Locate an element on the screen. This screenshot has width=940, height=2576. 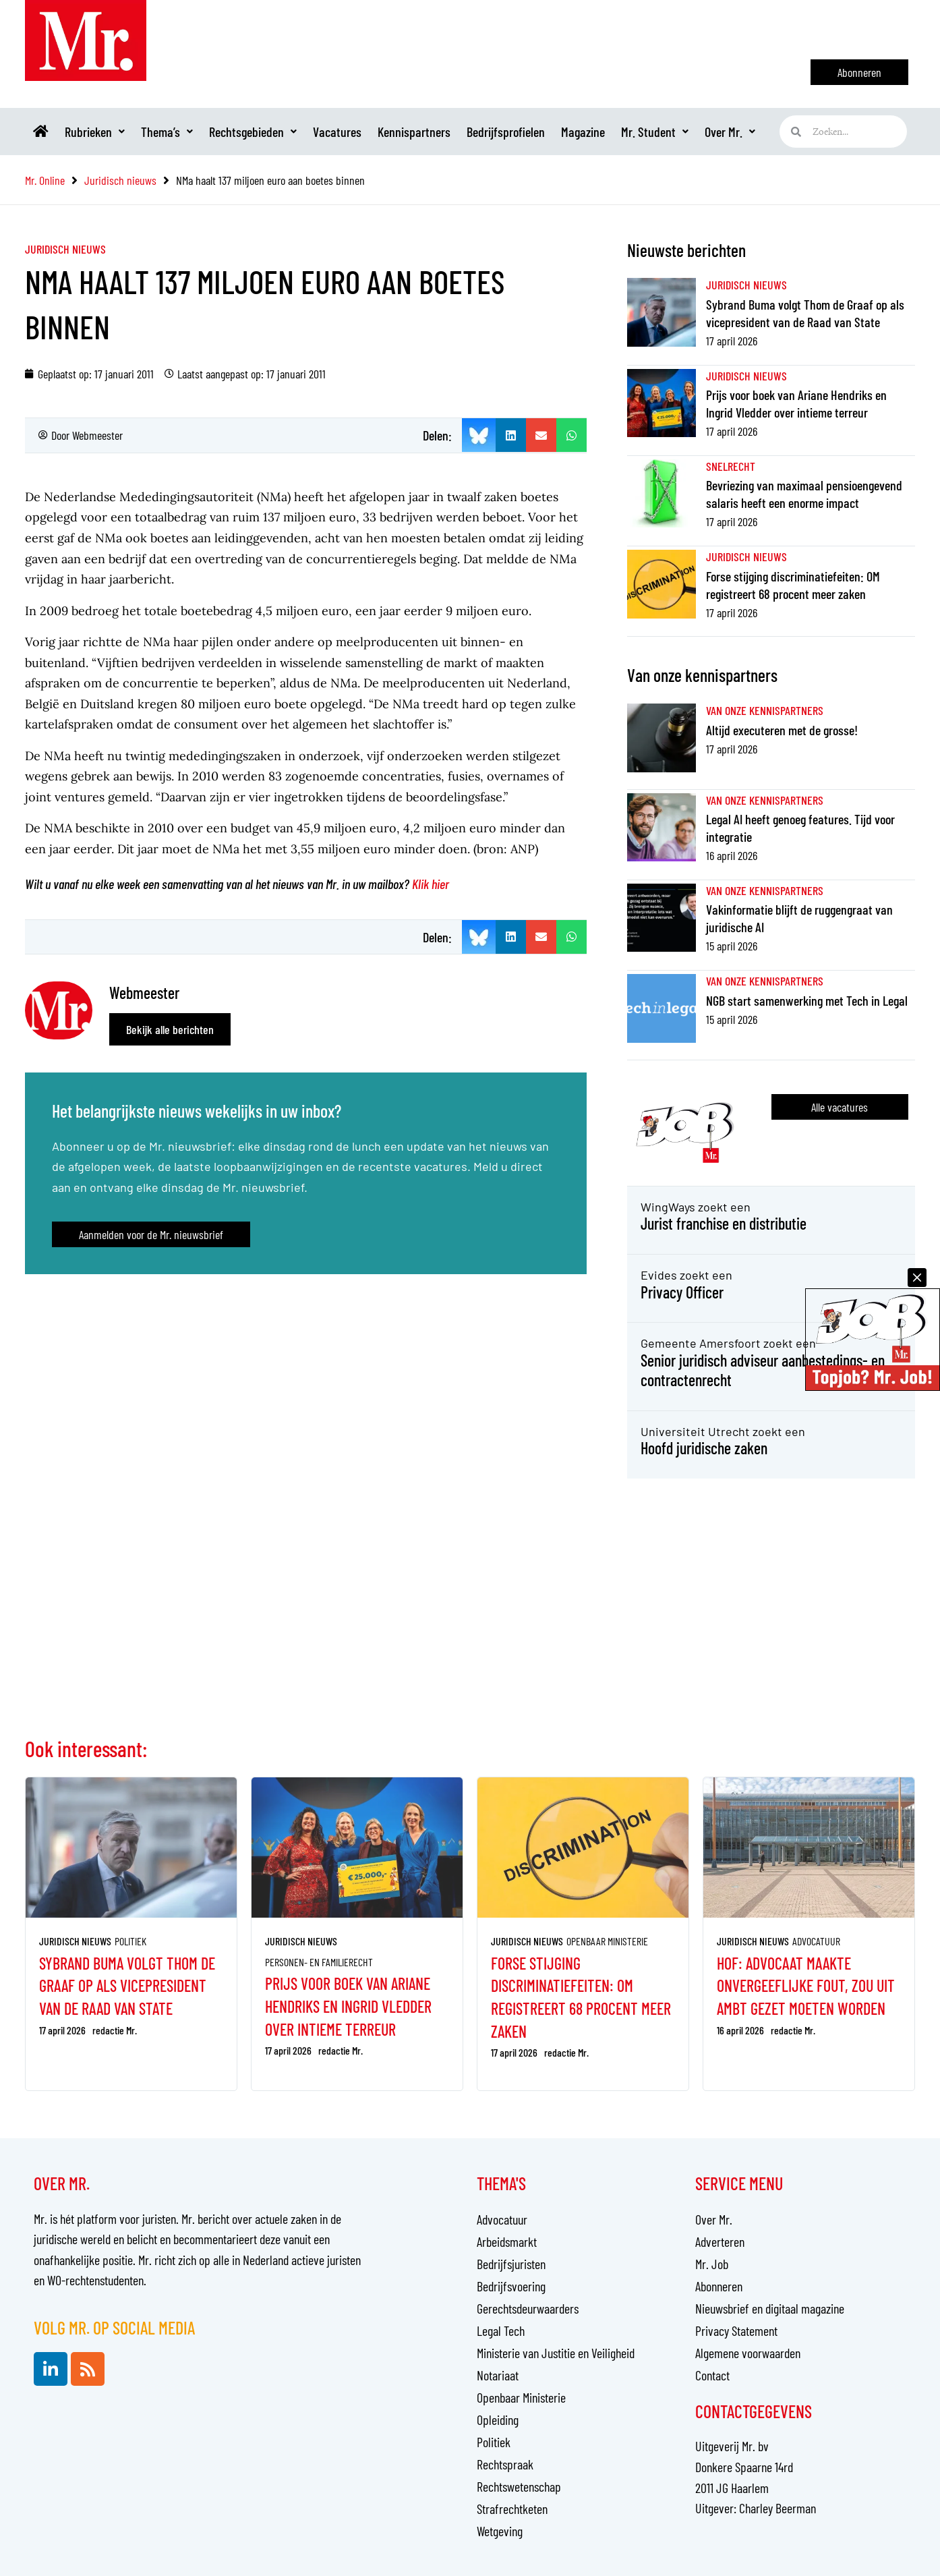
Rechtsgebieden is located at coordinates (253, 131).